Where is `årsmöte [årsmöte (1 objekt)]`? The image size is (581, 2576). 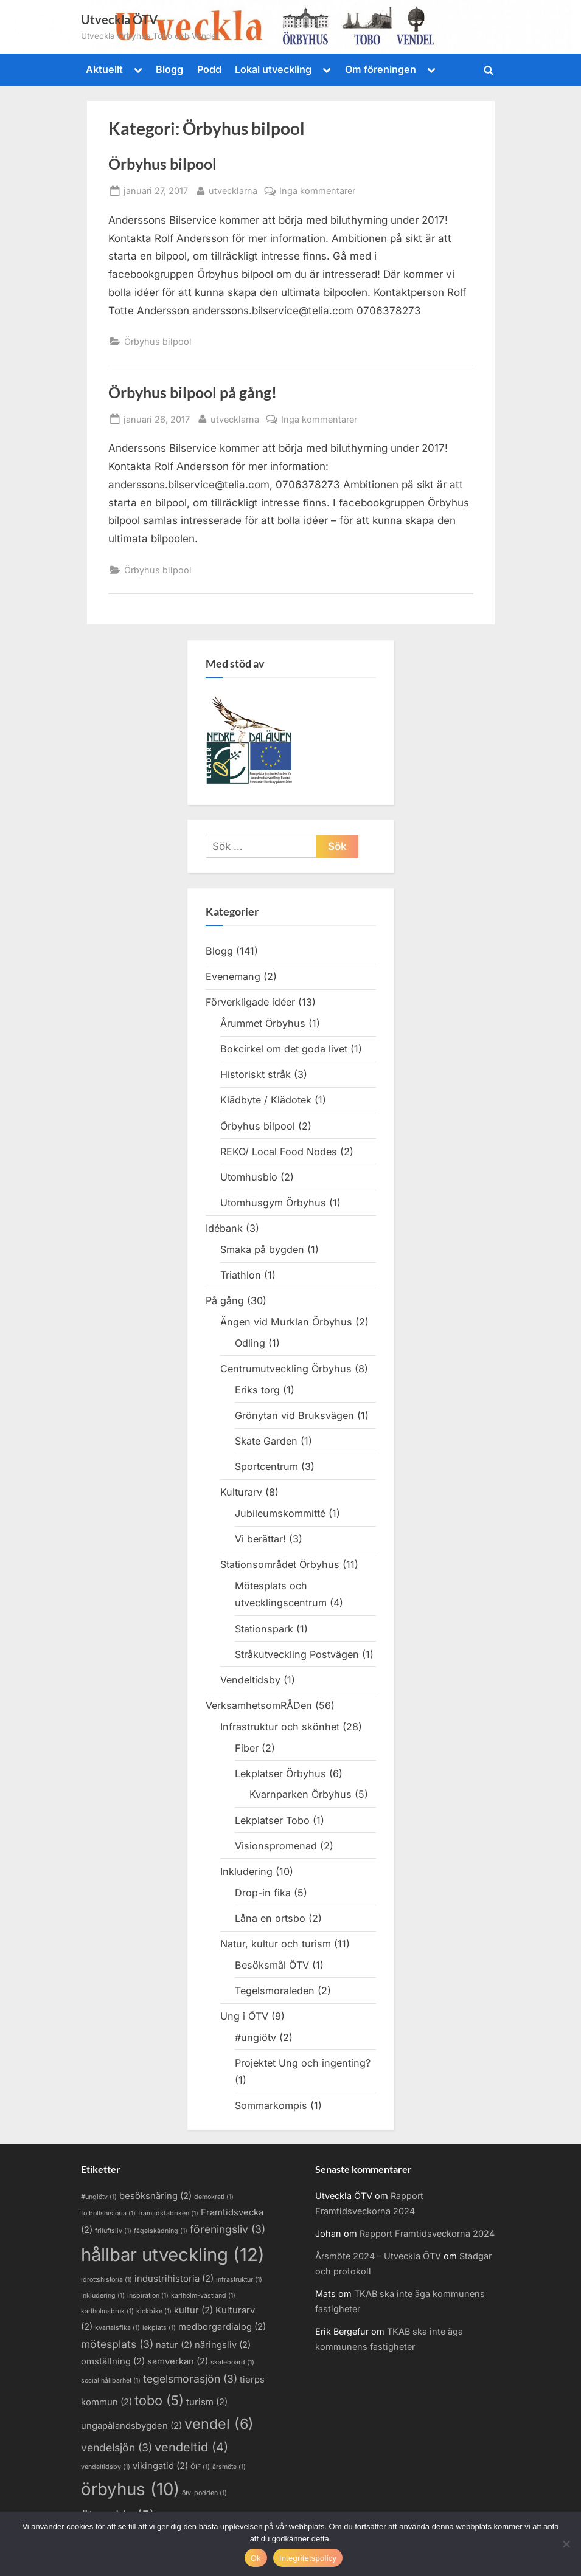 årsmöte [årsmöte (1 objekt)] is located at coordinates (229, 2467).